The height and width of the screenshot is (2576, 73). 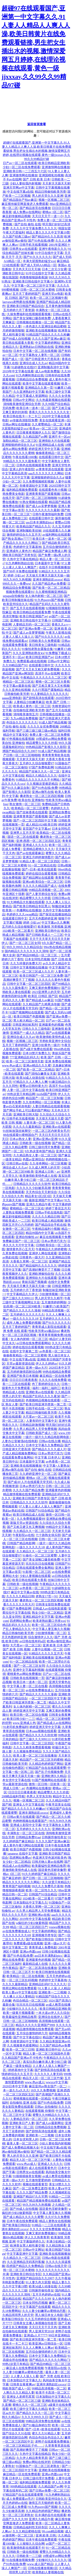 What do you see at coordinates (18, 444) in the screenshot?
I see `亚洲狠狠婷婷综合久久a` at bounding box center [18, 444].